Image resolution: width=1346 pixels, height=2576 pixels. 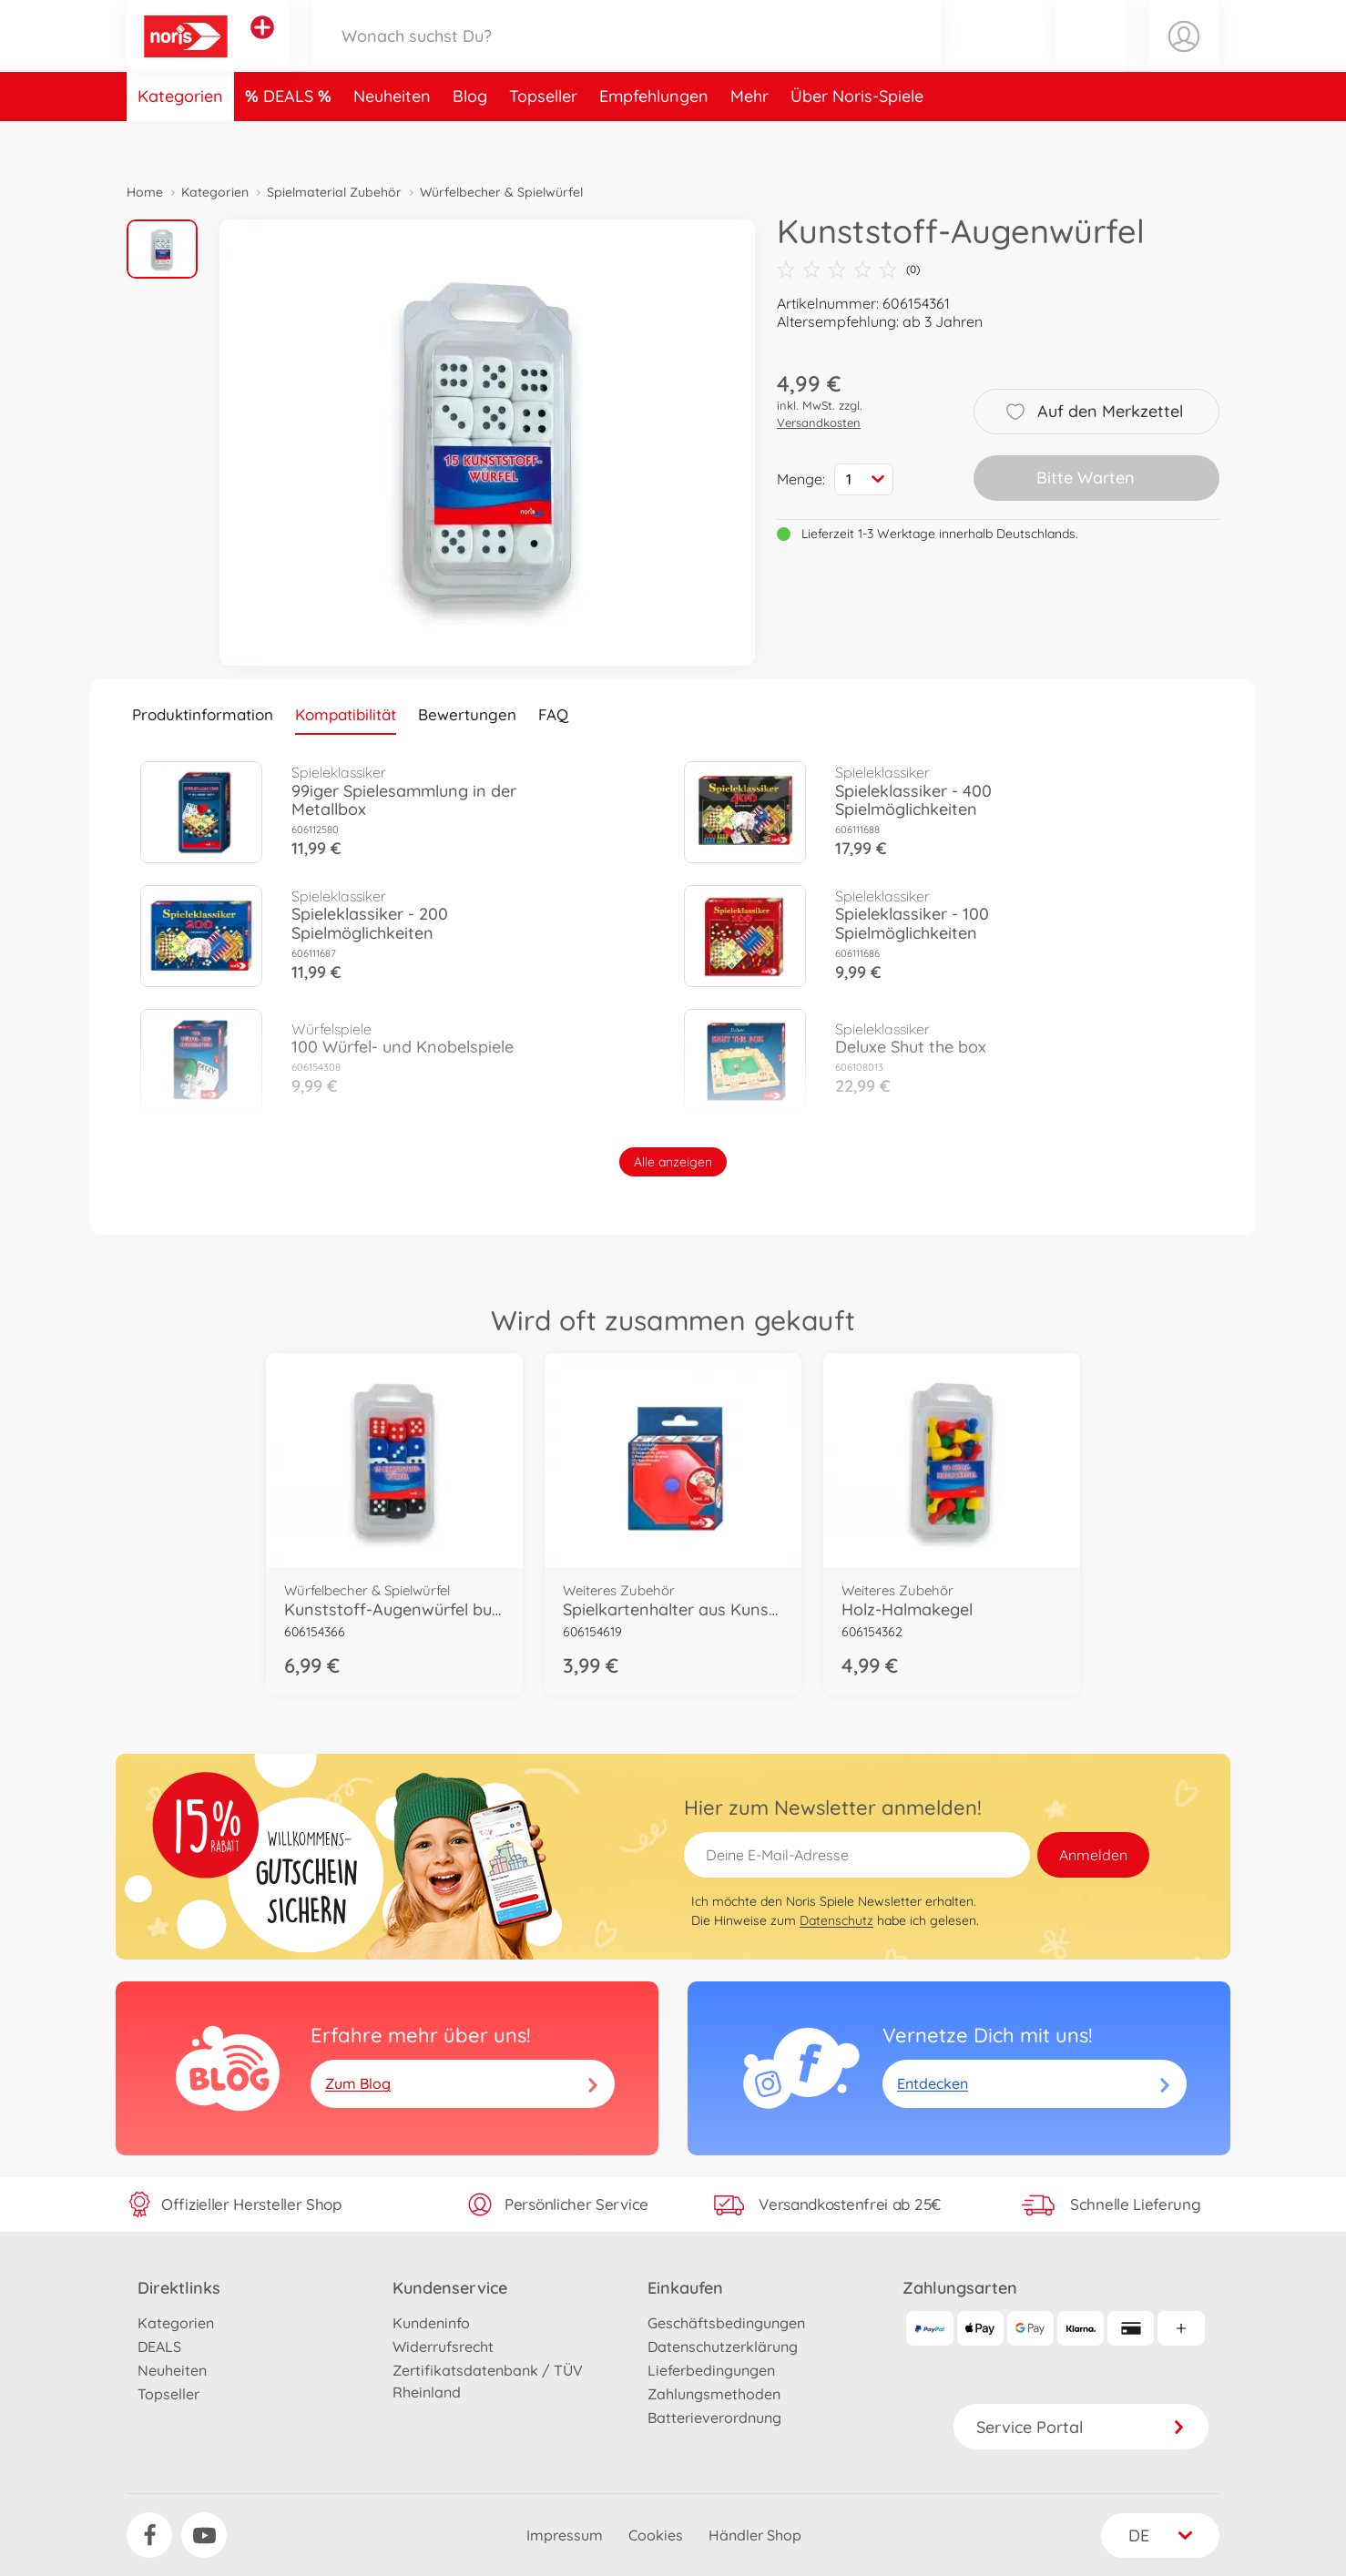 What do you see at coordinates (654, 139) in the screenshot?
I see `Empfehlungen` at bounding box center [654, 139].